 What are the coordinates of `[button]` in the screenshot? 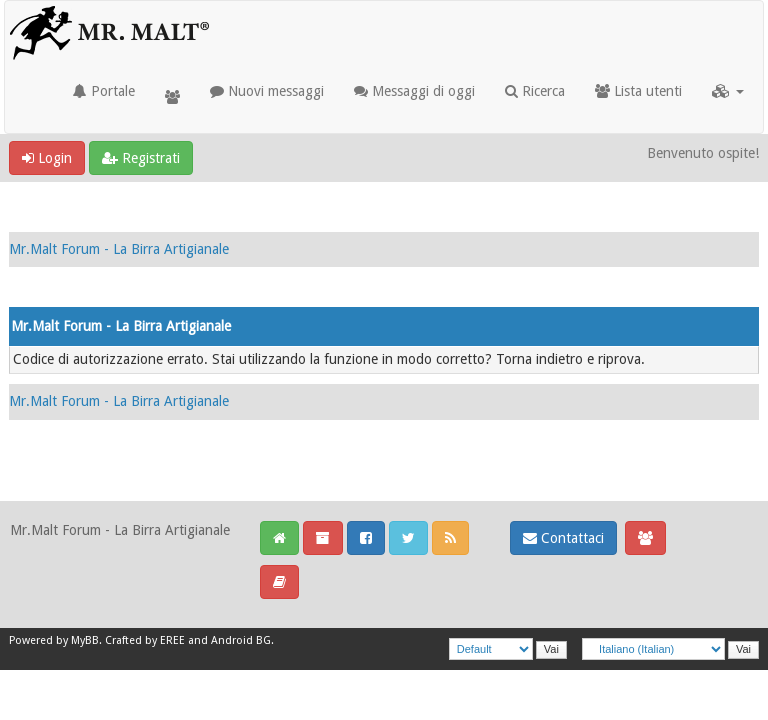 It's located at (728, 91).